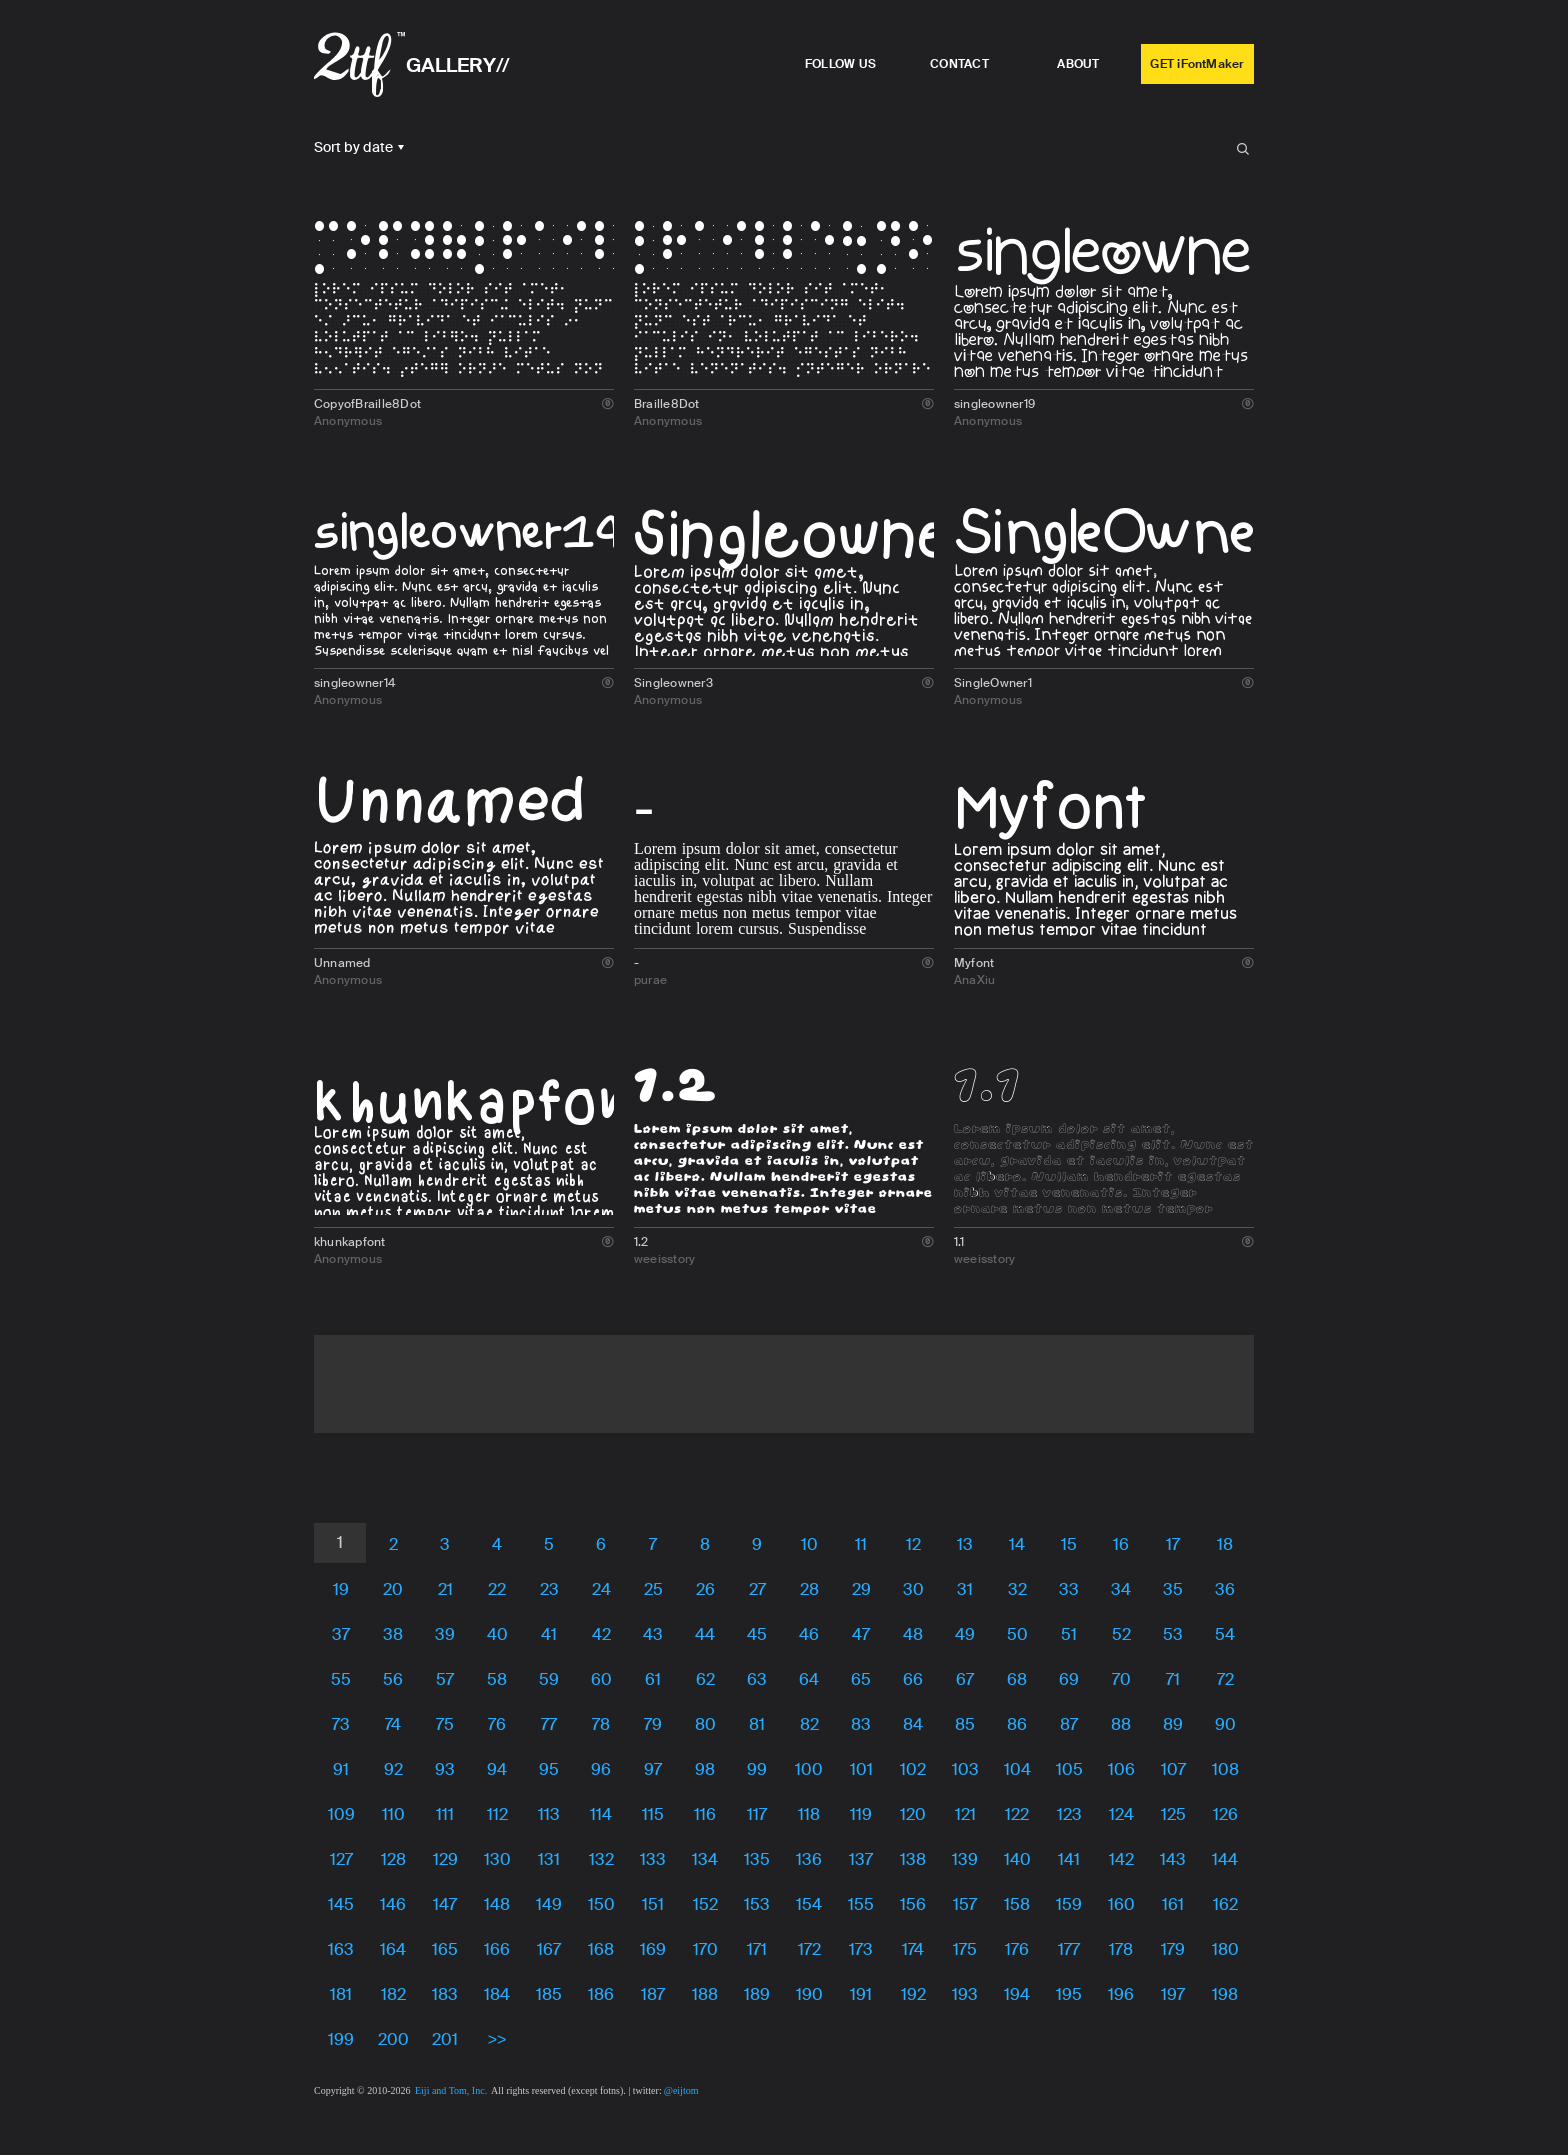 The height and width of the screenshot is (2155, 1568). What do you see at coordinates (393, 1859) in the screenshot?
I see `128` at bounding box center [393, 1859].